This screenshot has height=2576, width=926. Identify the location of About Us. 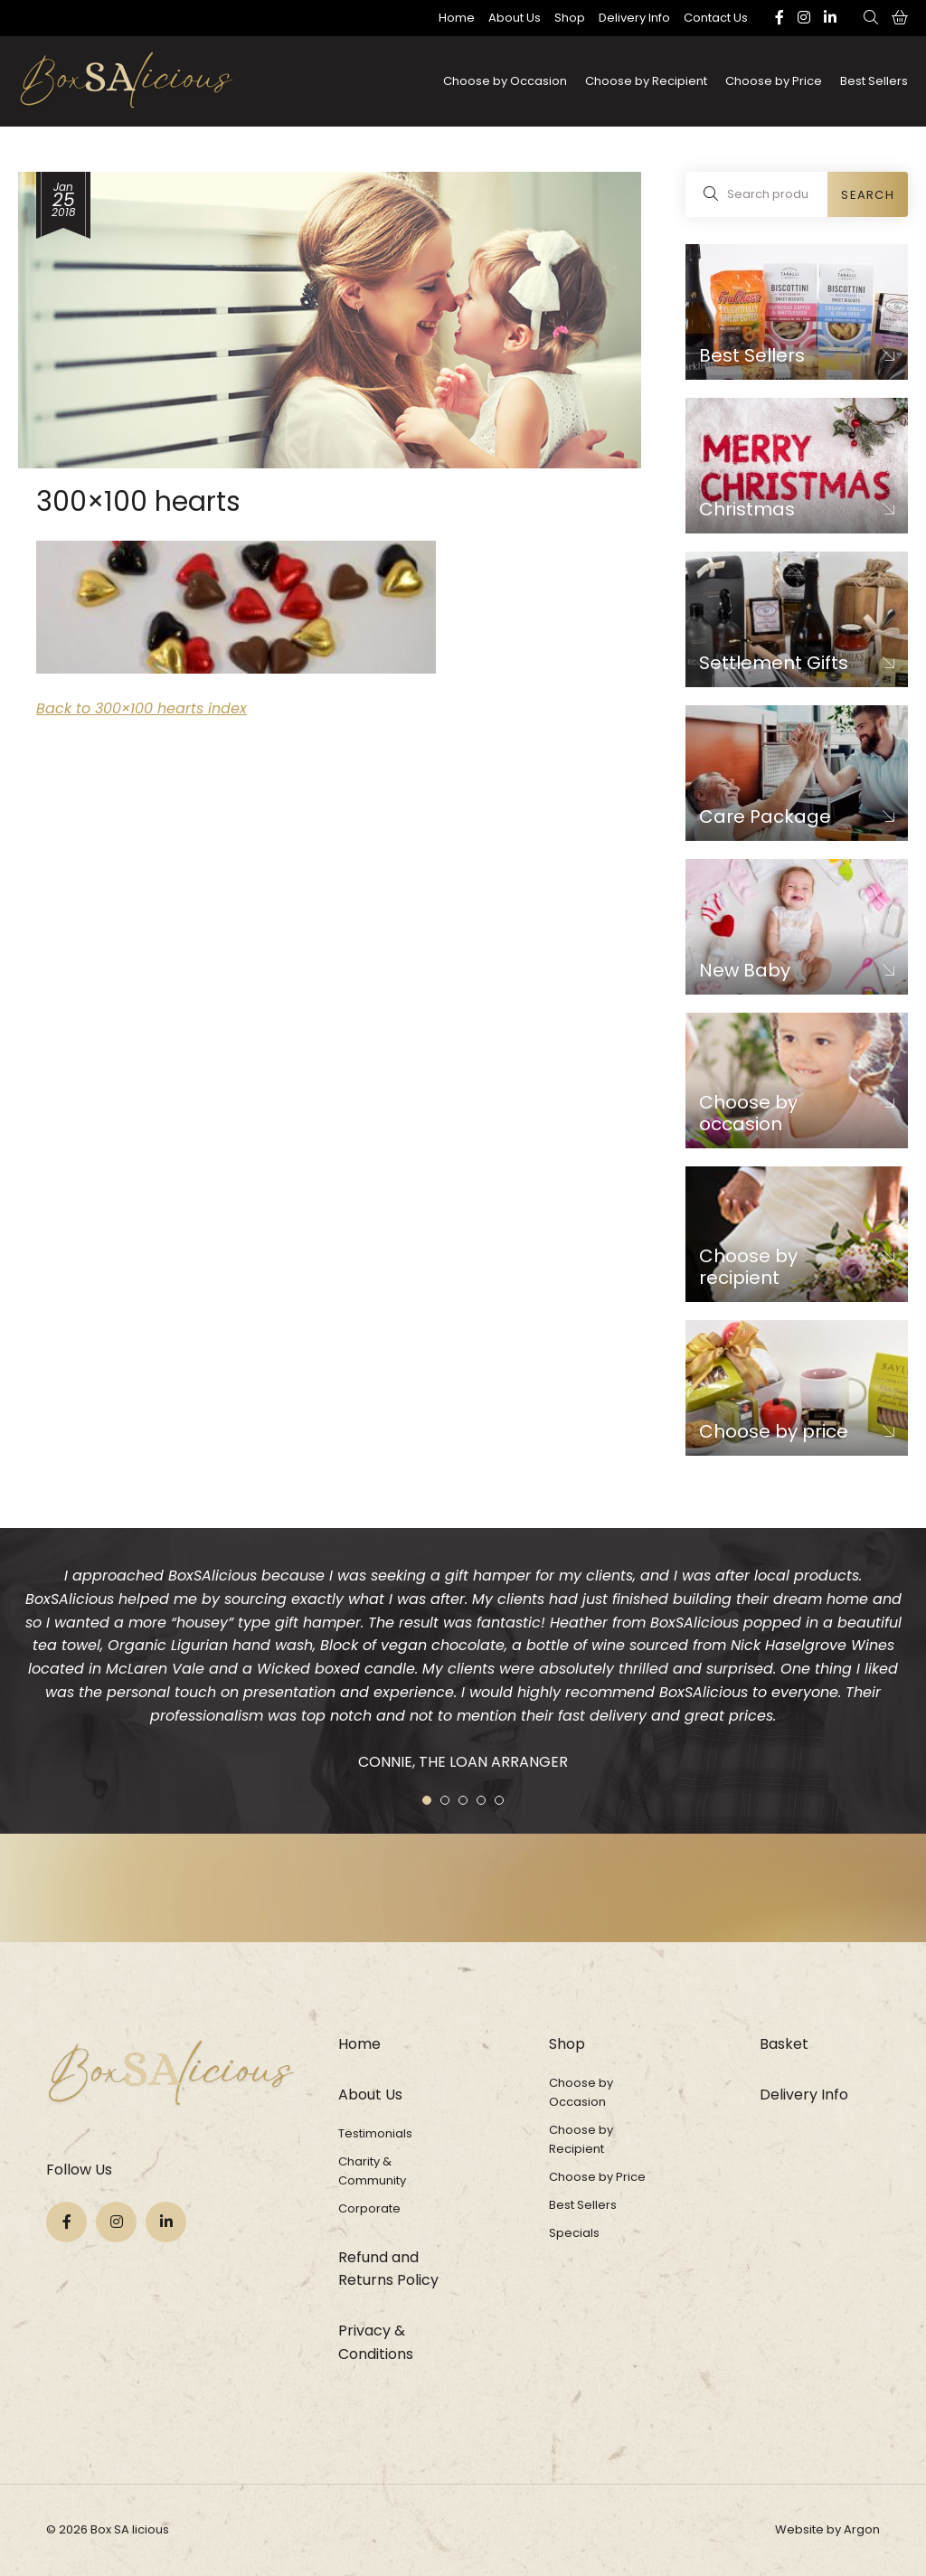
(514, 17).